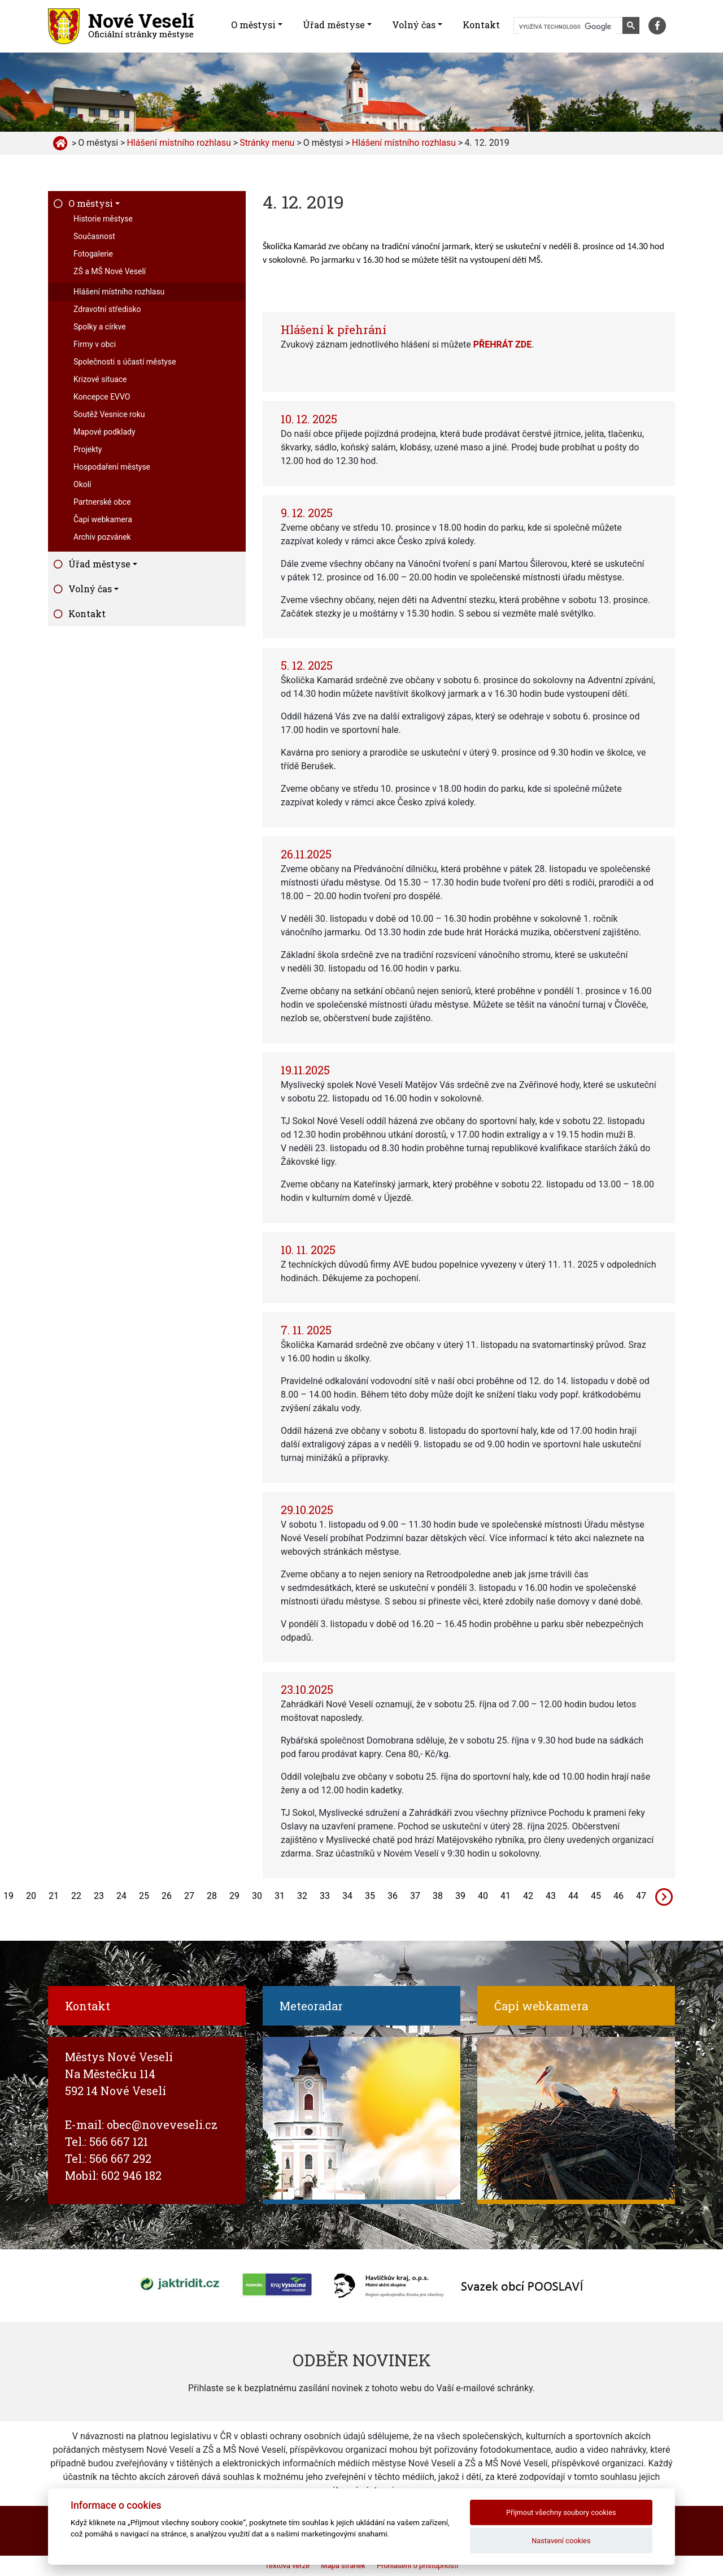 This screenshot has width=723, height=2576. I want to click on ZŠ a MŠ Nové Veselí, so click(109, 271).